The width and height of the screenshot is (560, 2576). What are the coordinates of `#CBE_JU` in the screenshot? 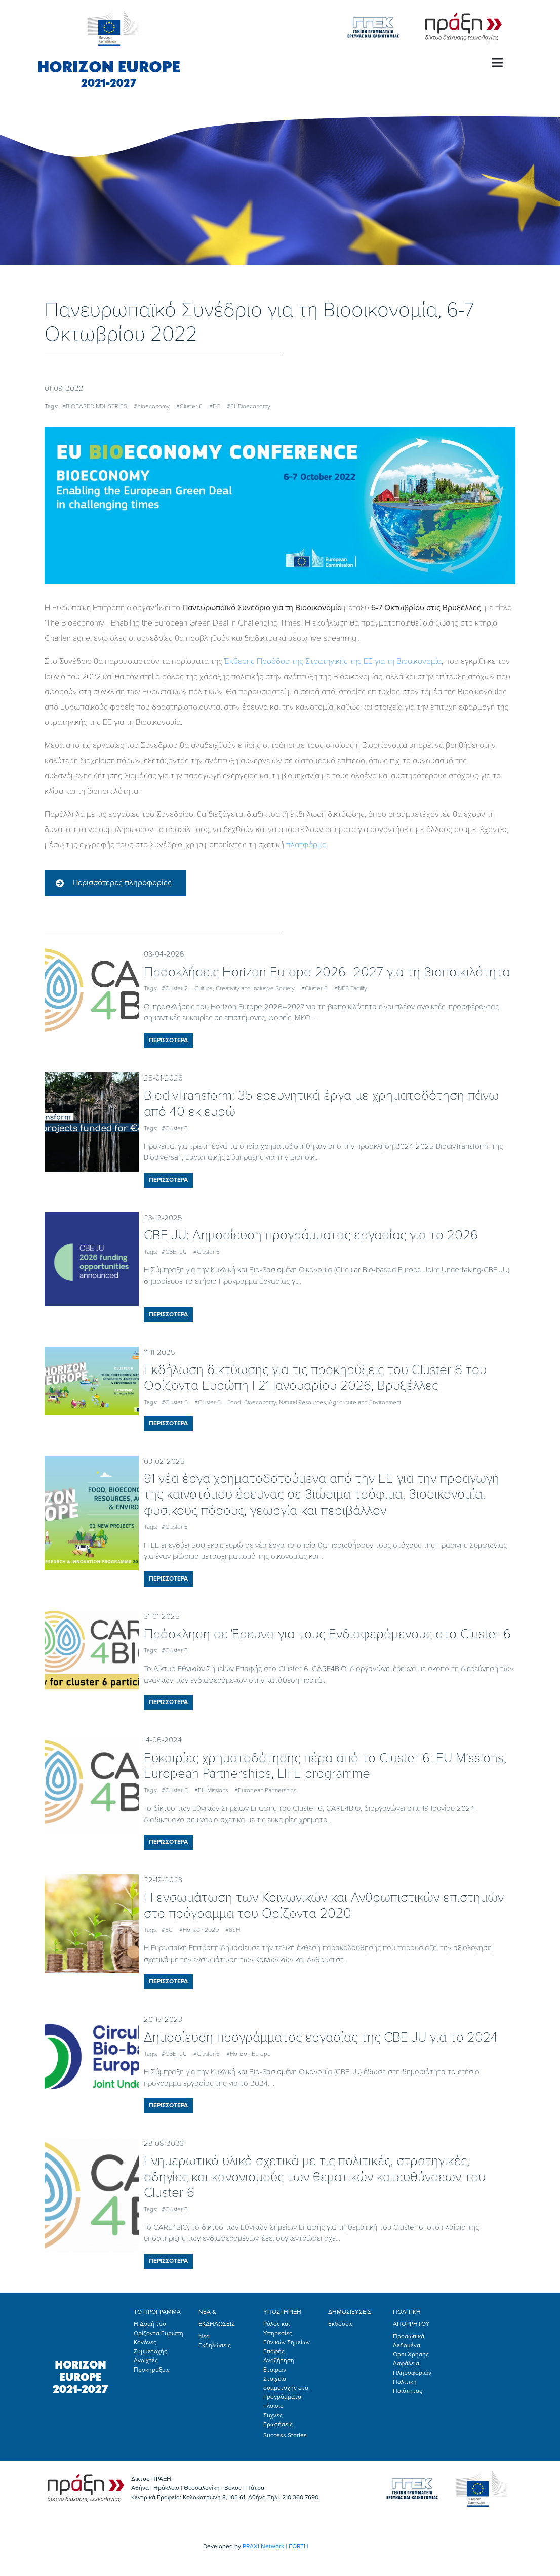 It's located at (174, 1251).